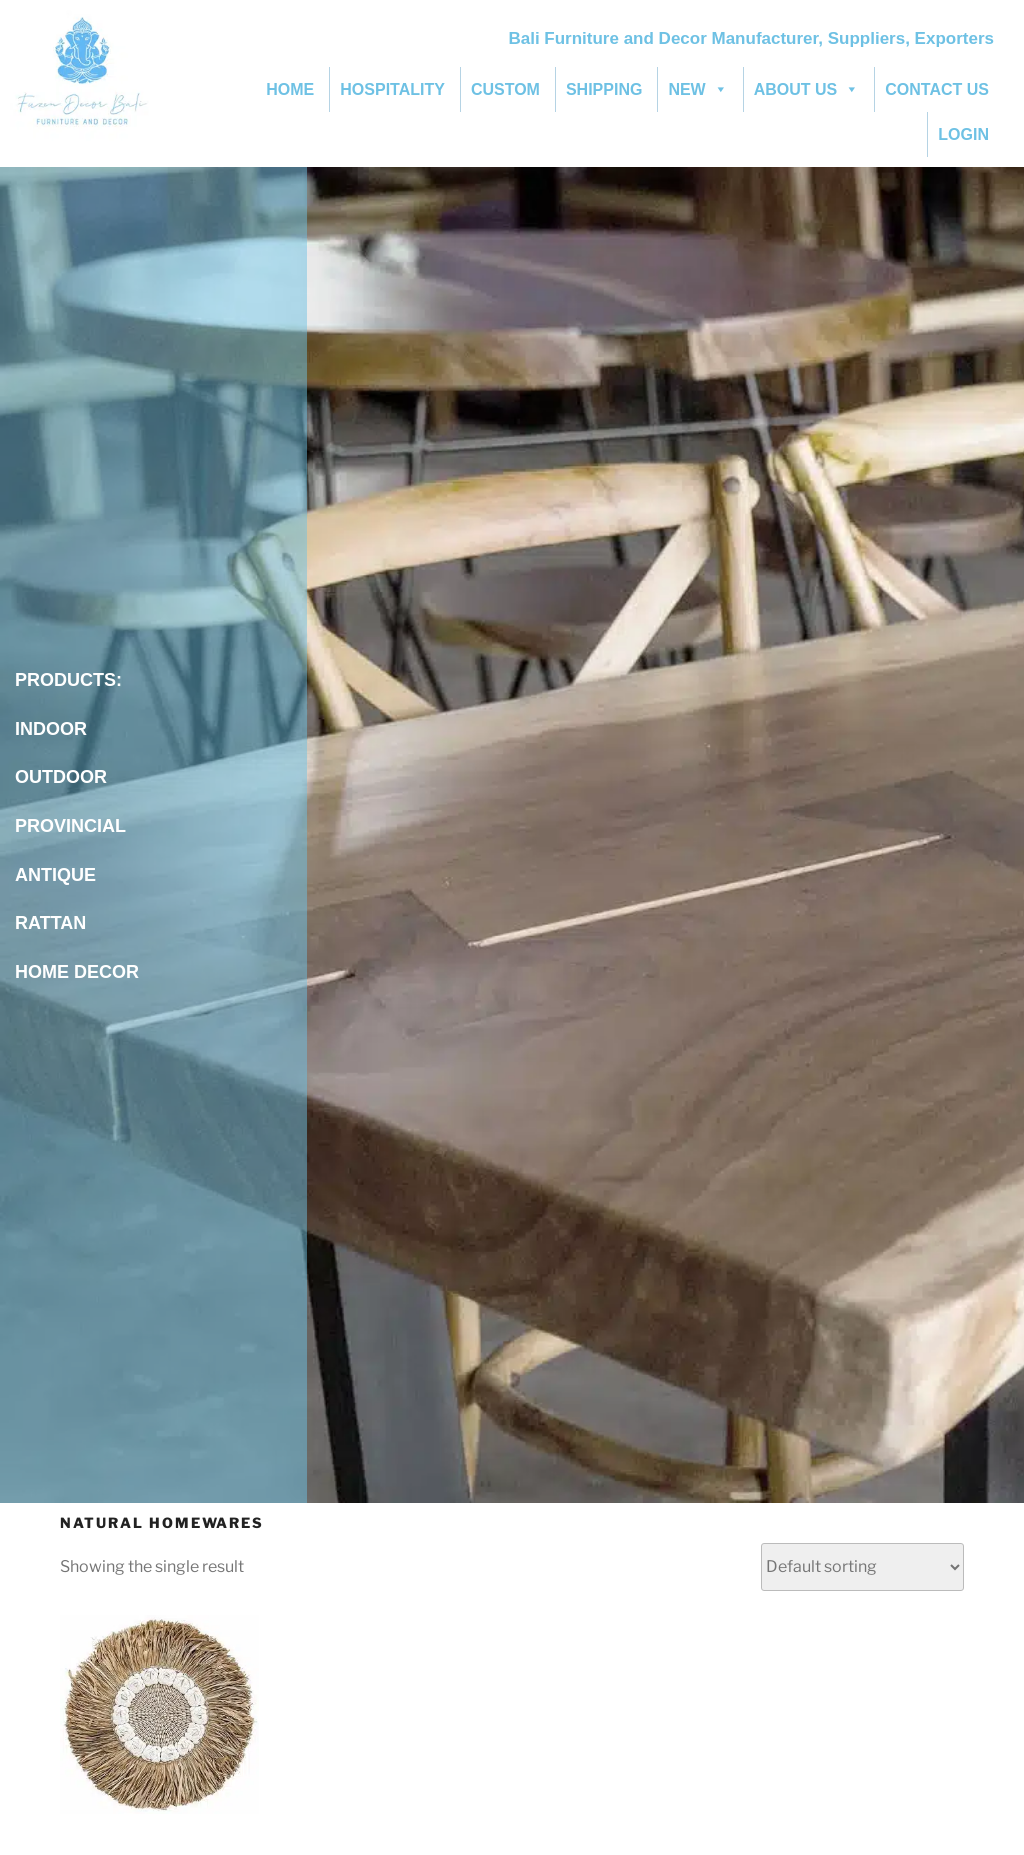 The image size is (1024, 1855). I want to click on HOME DECOR, so click(77, 972).